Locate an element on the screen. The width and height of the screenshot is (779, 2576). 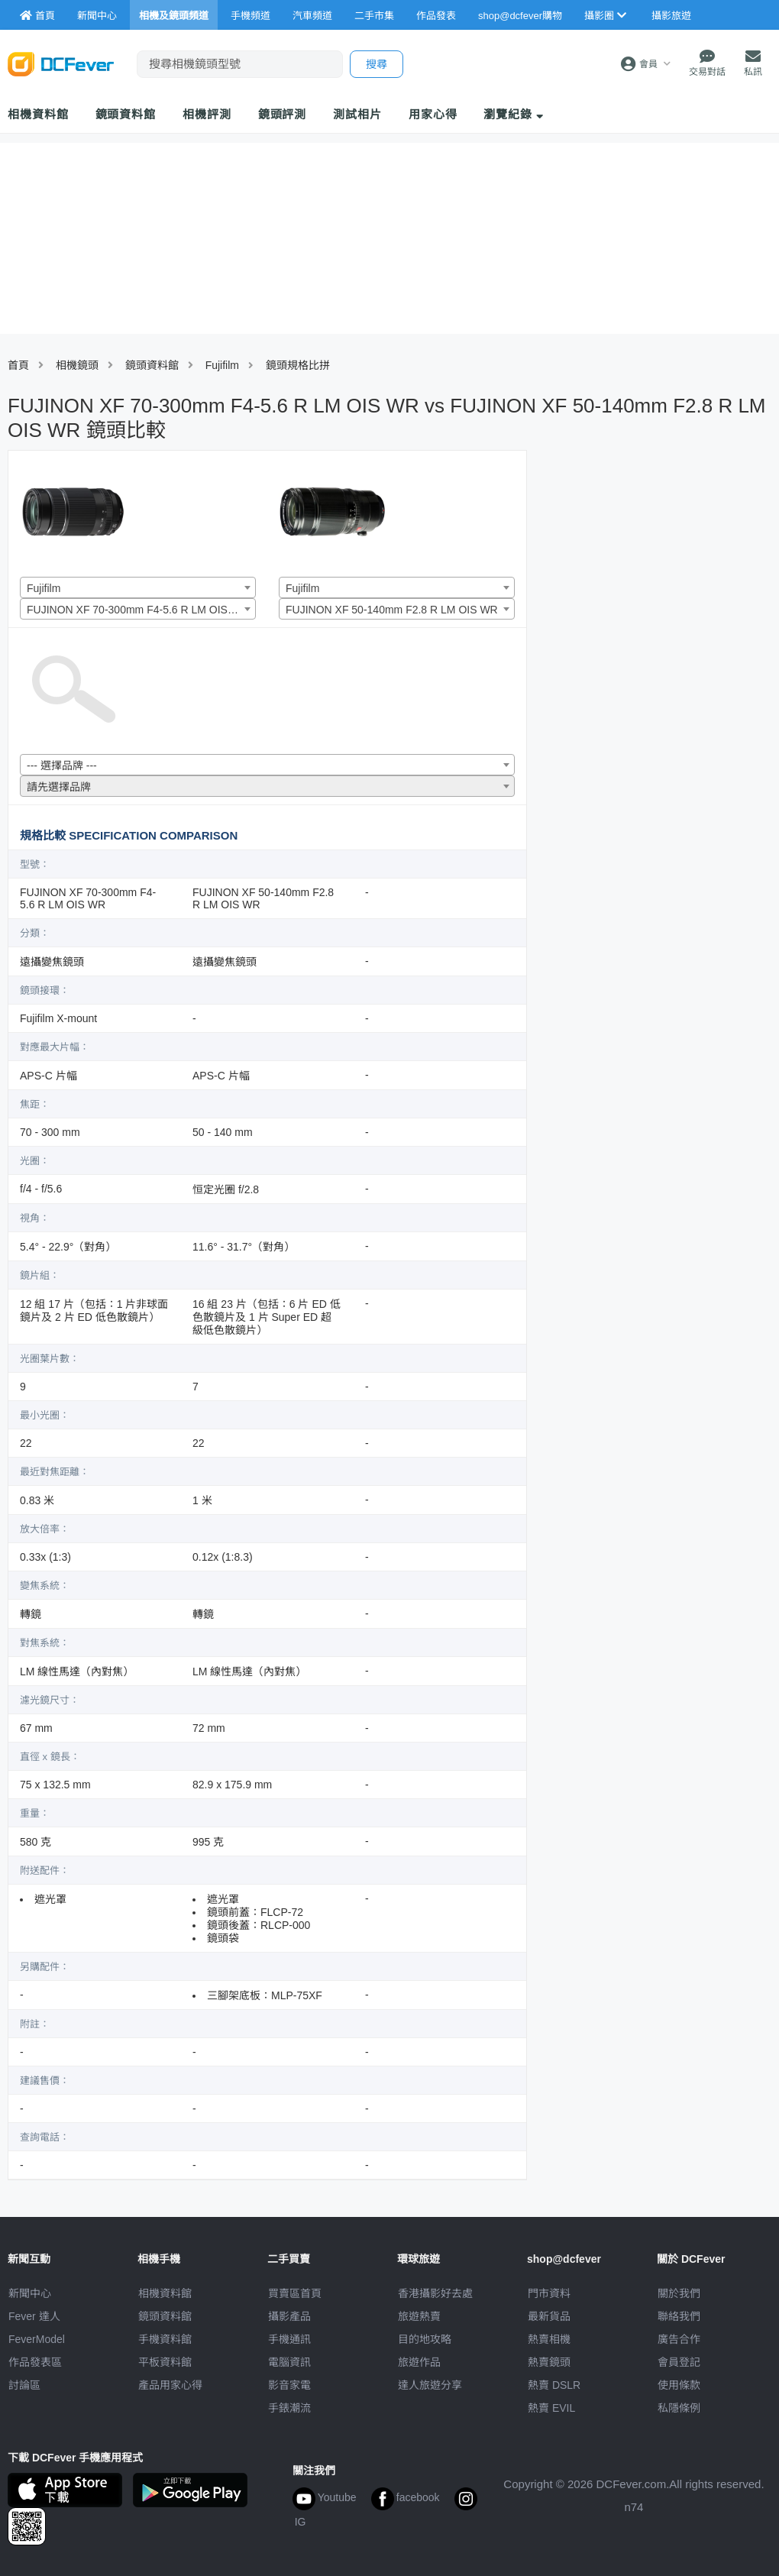
鏡頭評測 is located at coordinates (282, 114).